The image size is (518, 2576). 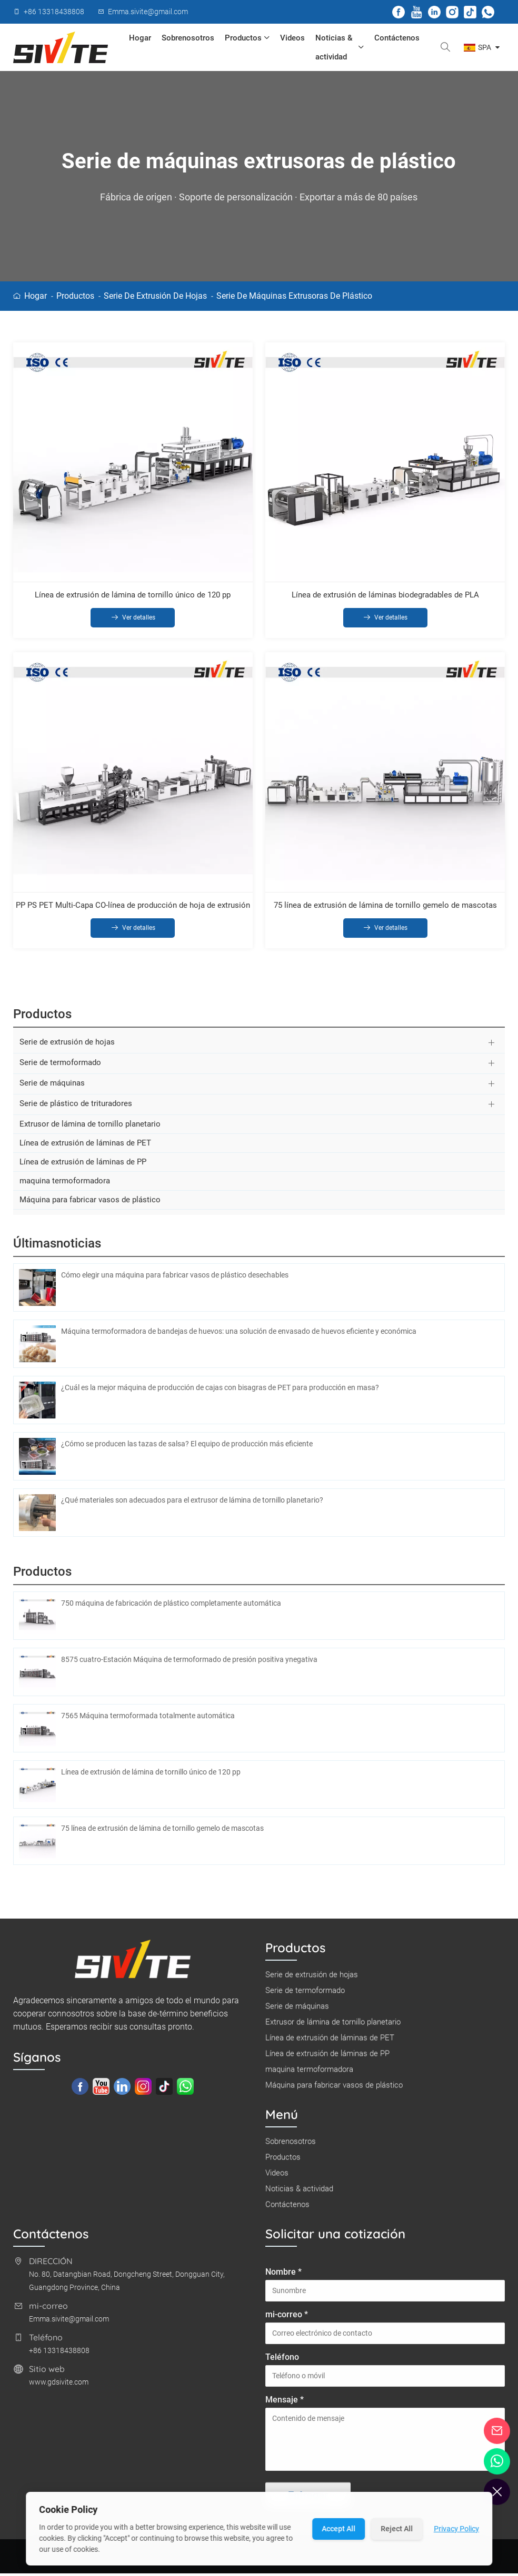 I want to click on Reject All, so click(x=397, y=2528).